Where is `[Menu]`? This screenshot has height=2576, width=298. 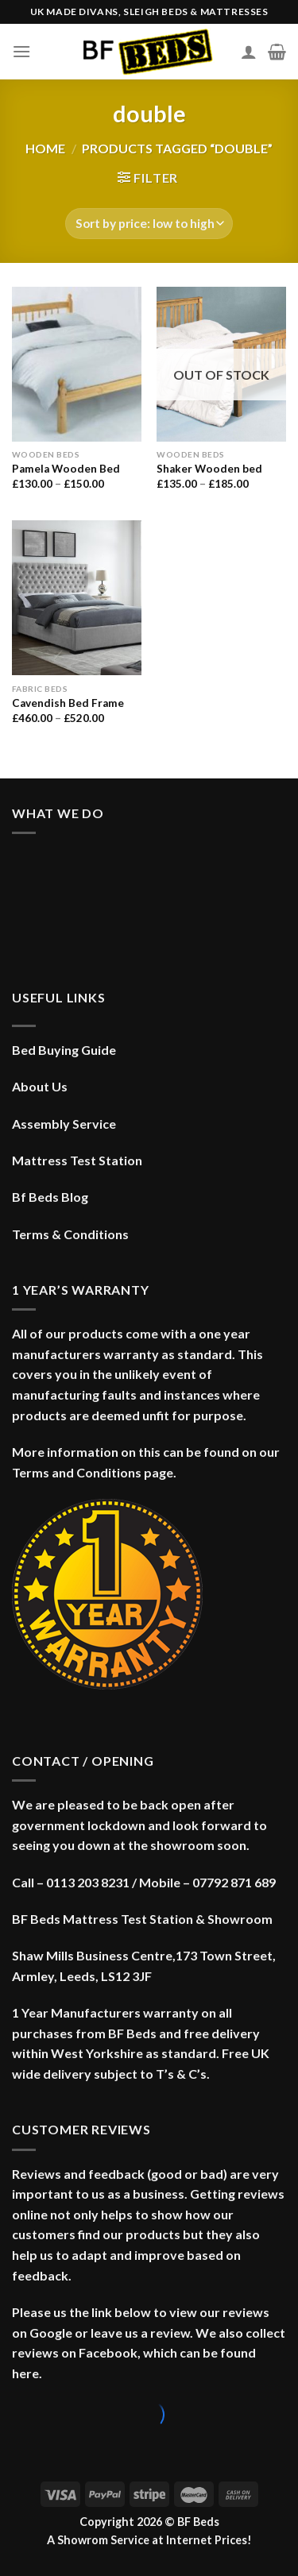
[Menu] is located at coordinates (21, 51).